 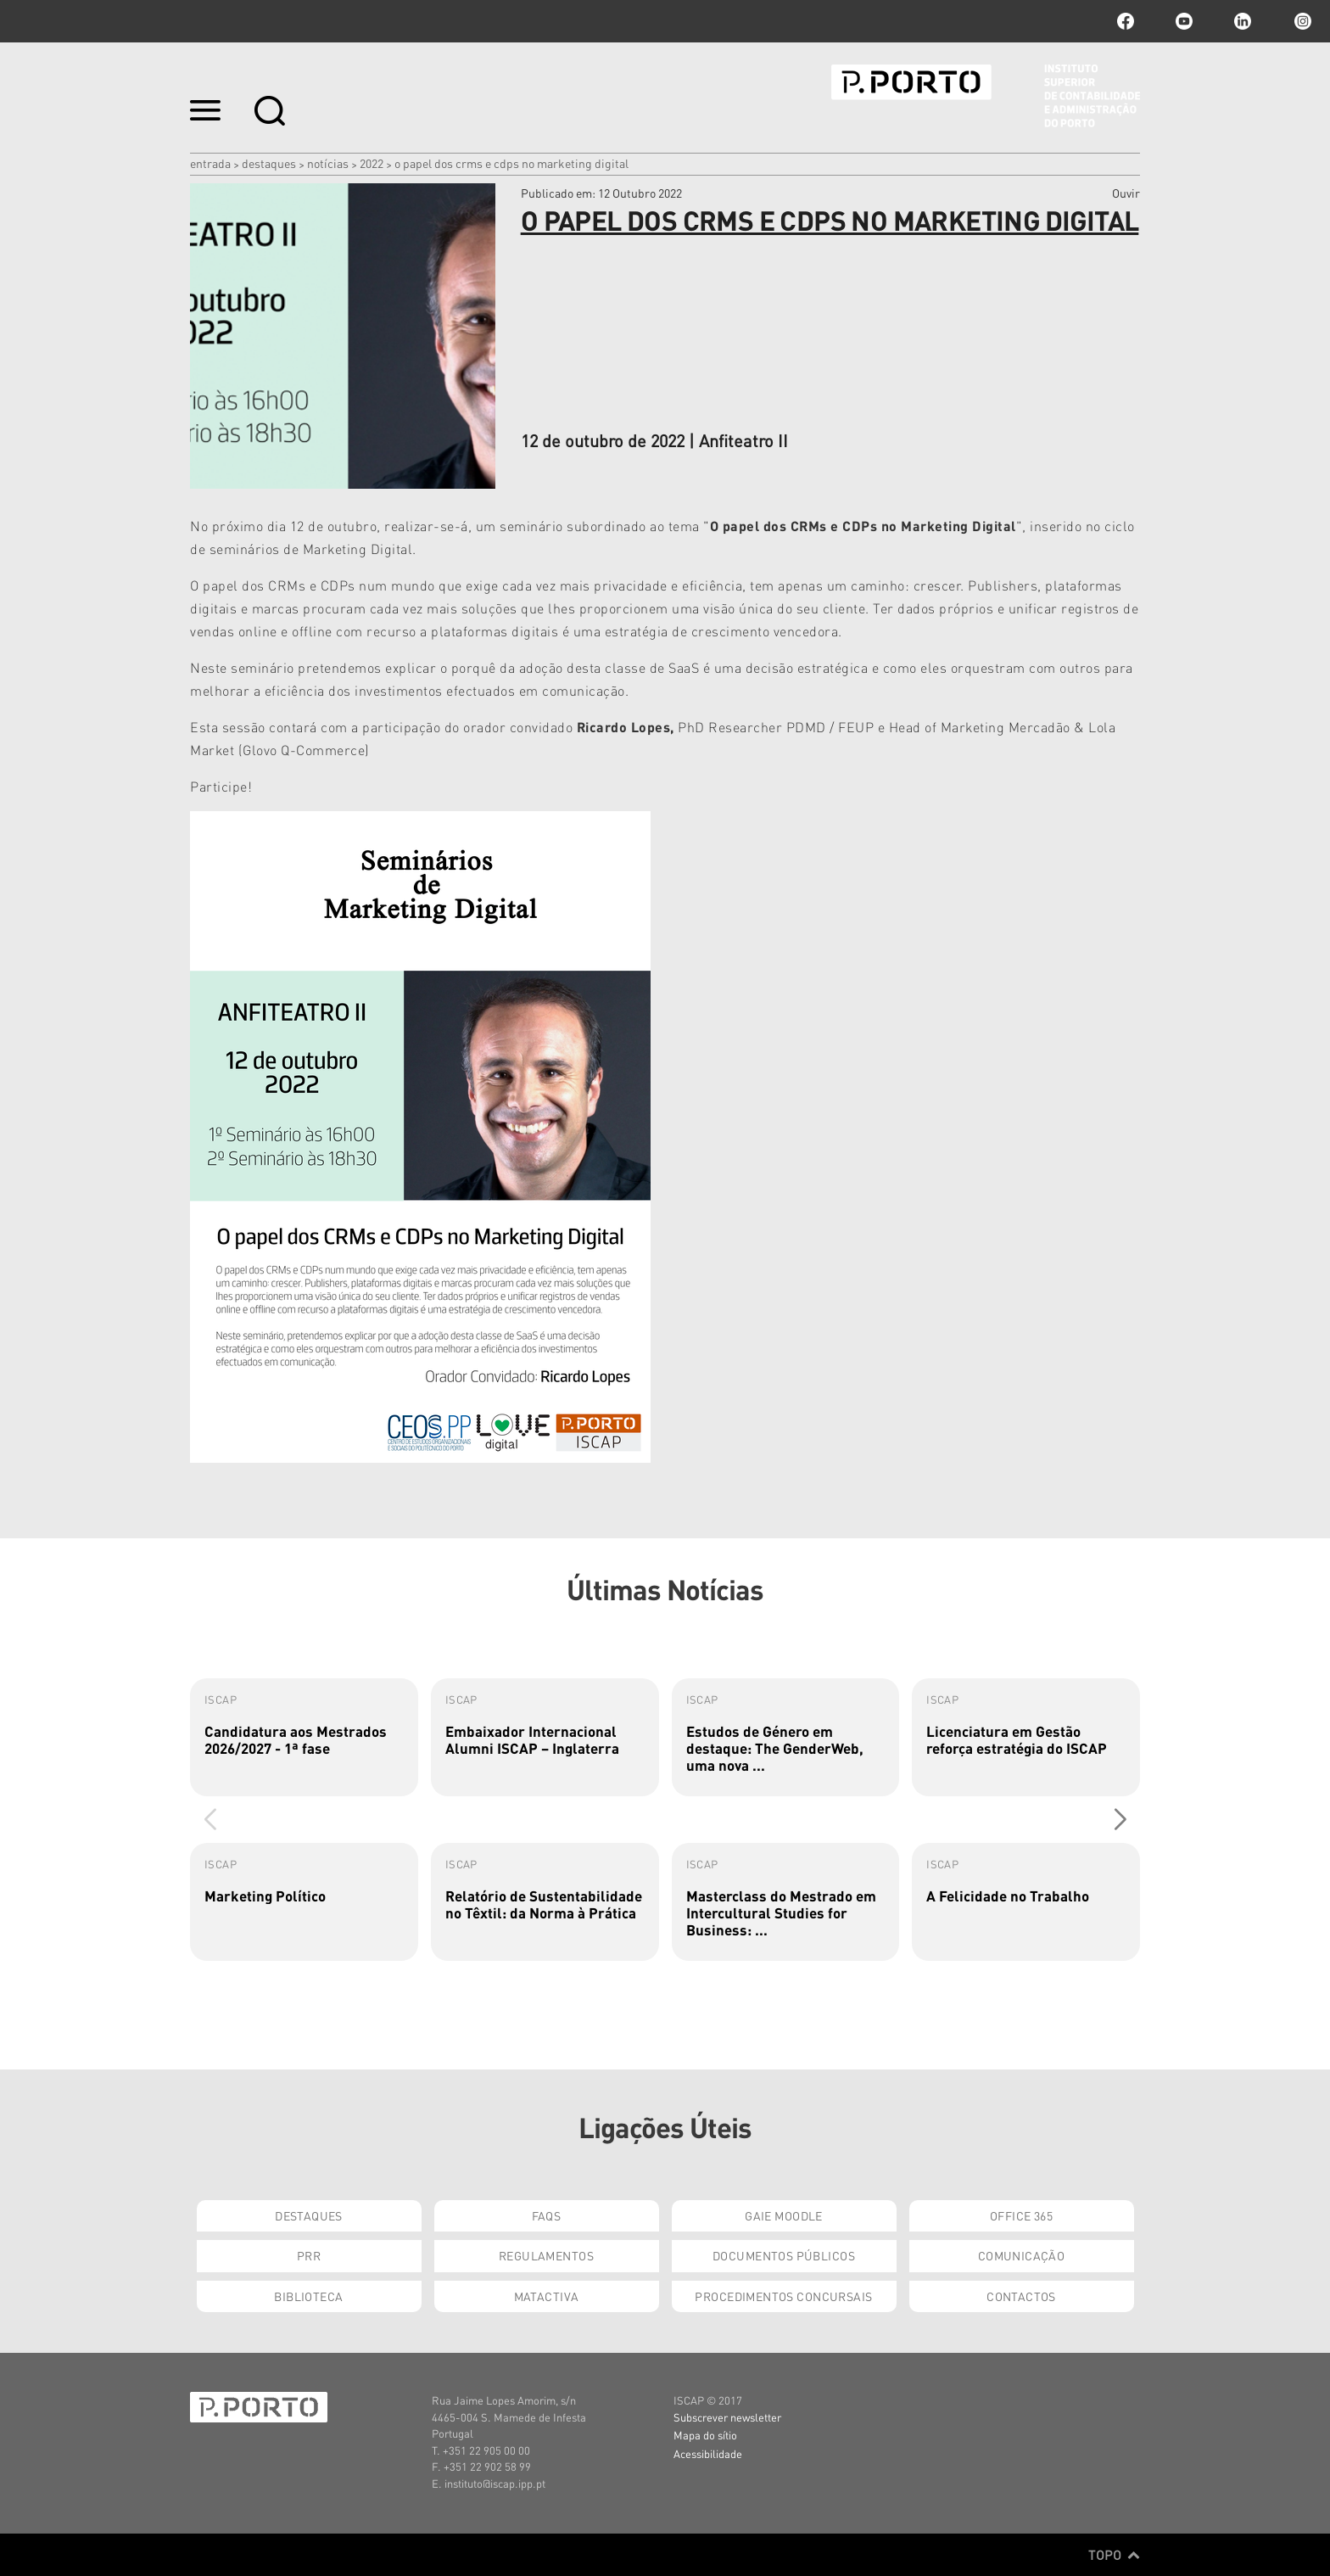 What do you see at coordinates (308, 2296) in the screenshot?
I see `Biblioteca` at bounding box center [308, 2296].